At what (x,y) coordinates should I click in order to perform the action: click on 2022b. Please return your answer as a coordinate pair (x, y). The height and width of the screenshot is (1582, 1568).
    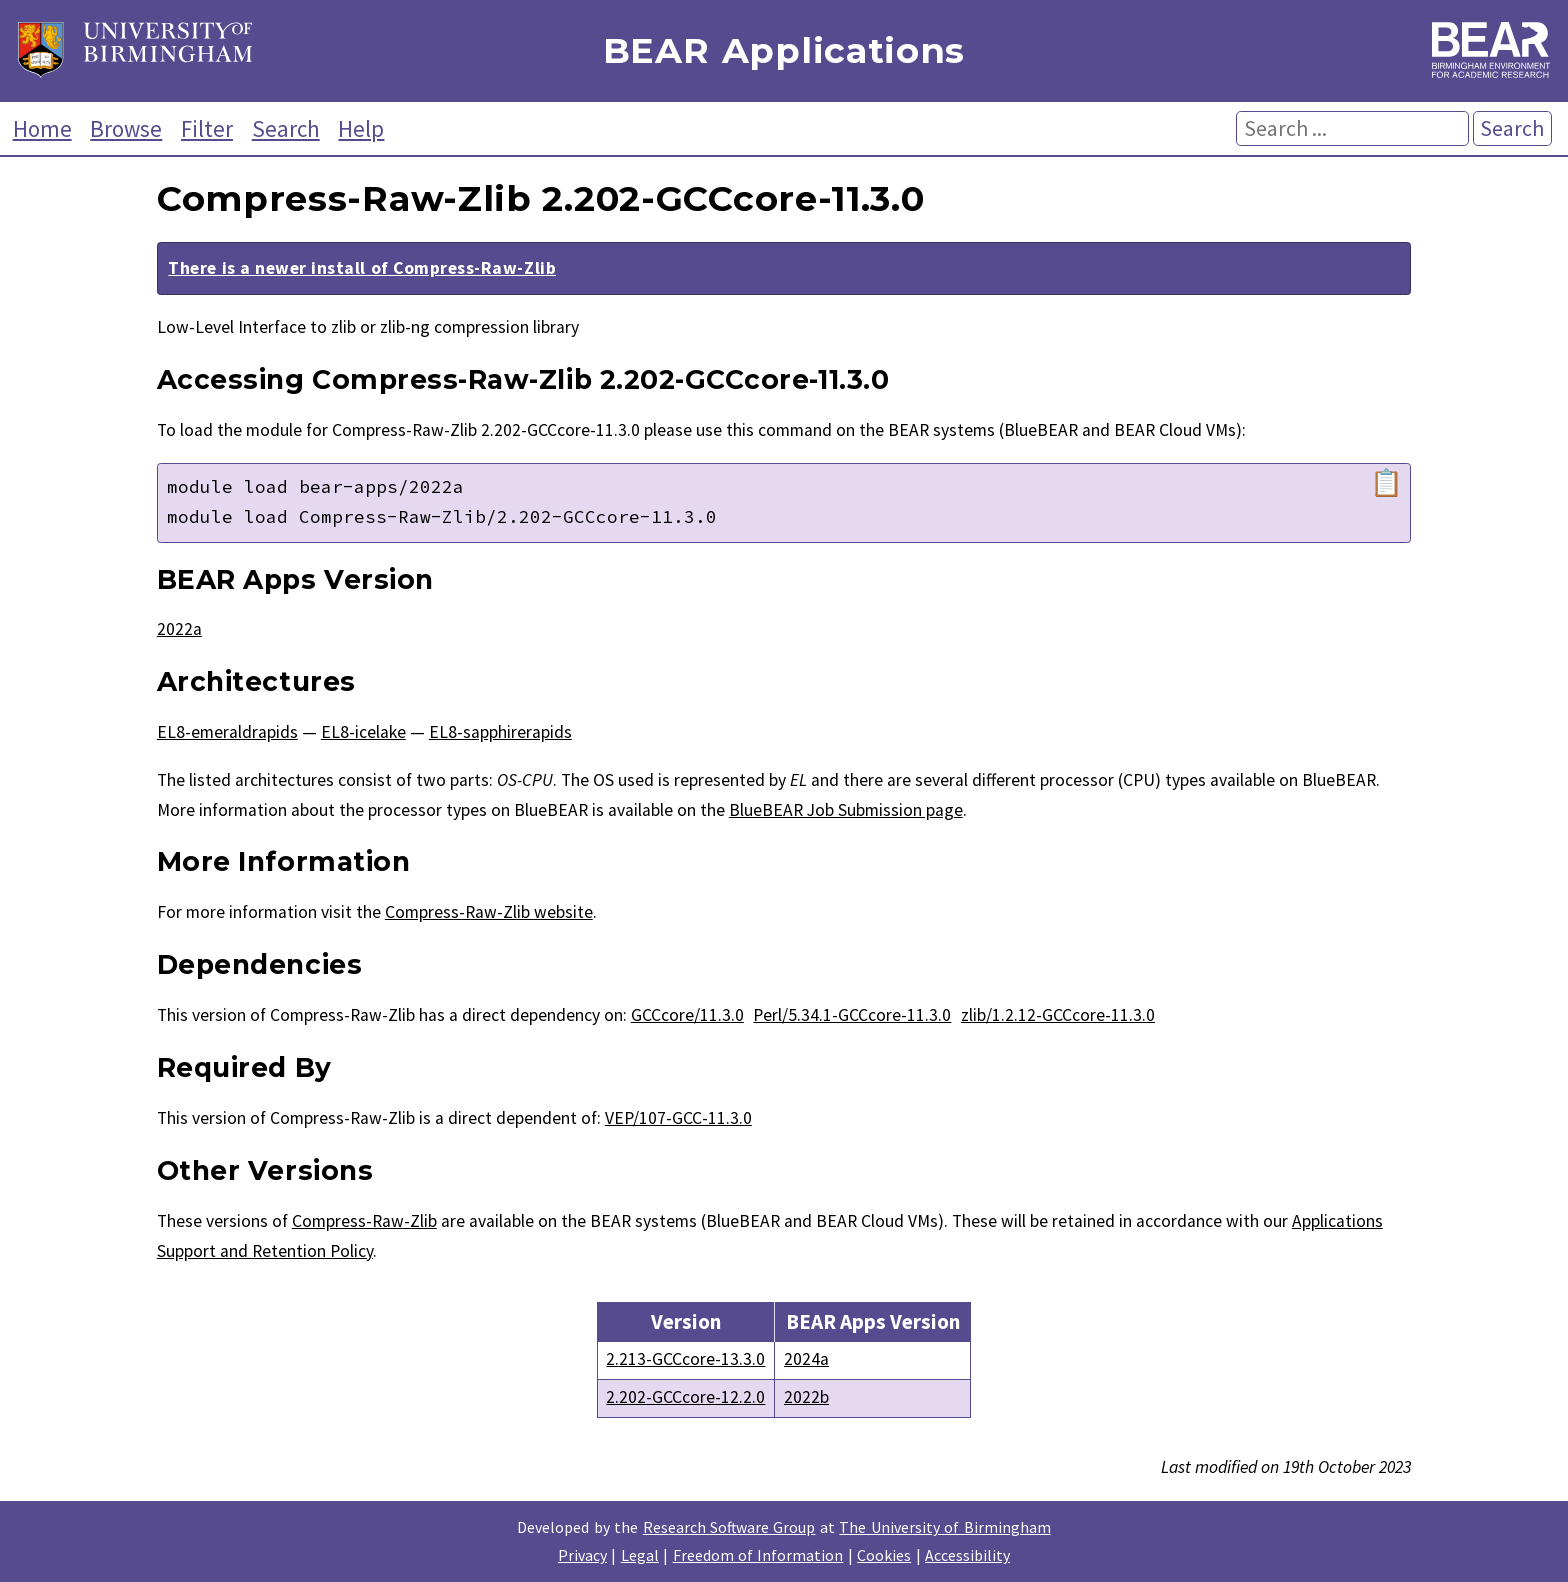
    Looking at the image, I should click on (806, 1397).